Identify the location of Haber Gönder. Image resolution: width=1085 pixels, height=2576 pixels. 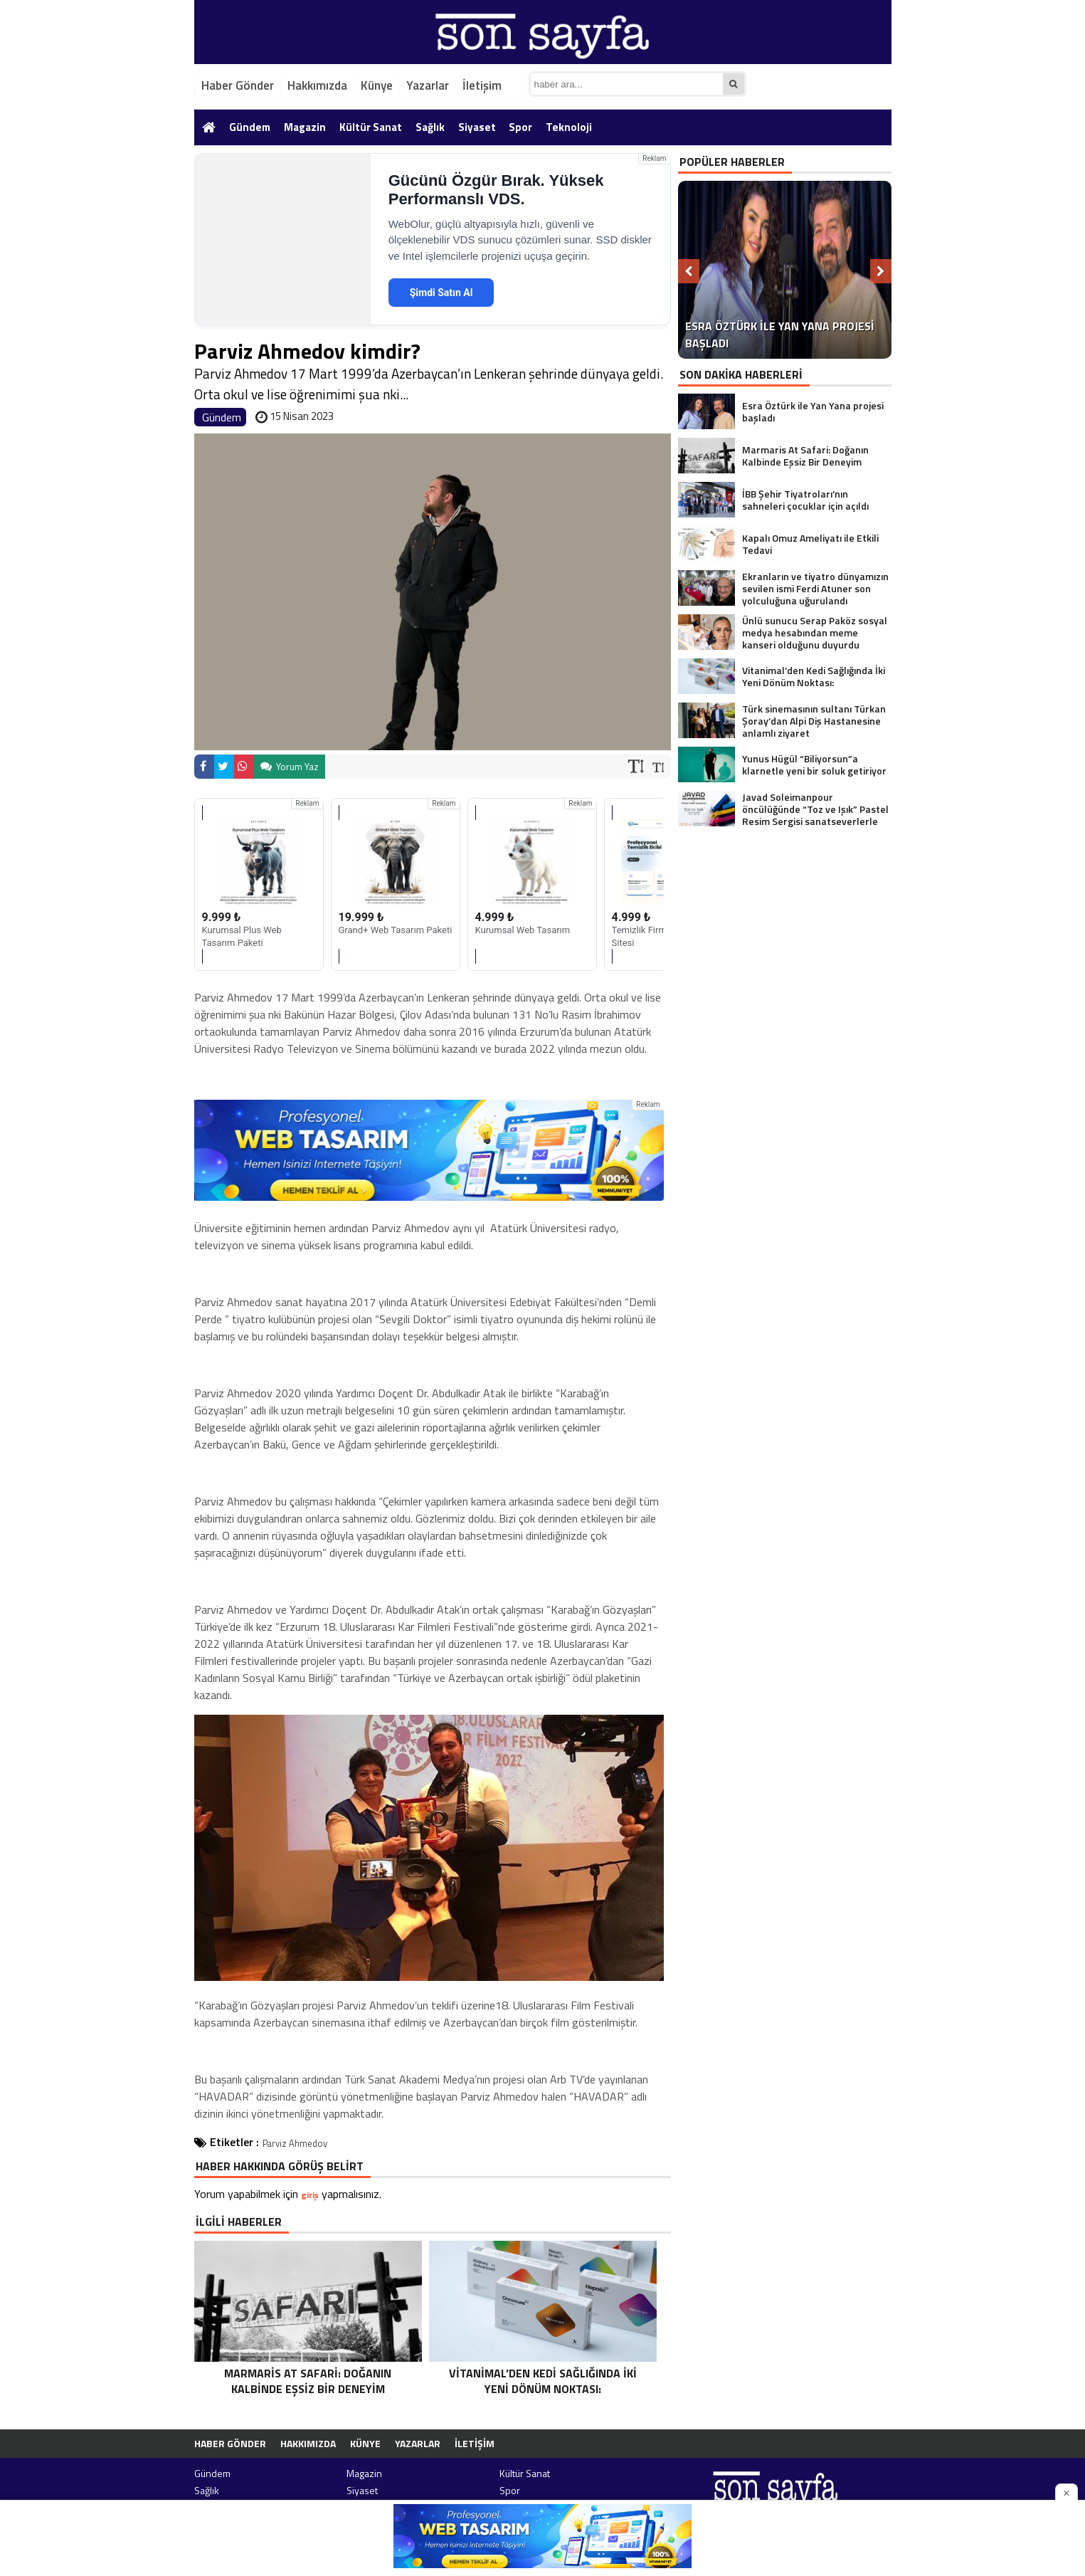
(237, 85).